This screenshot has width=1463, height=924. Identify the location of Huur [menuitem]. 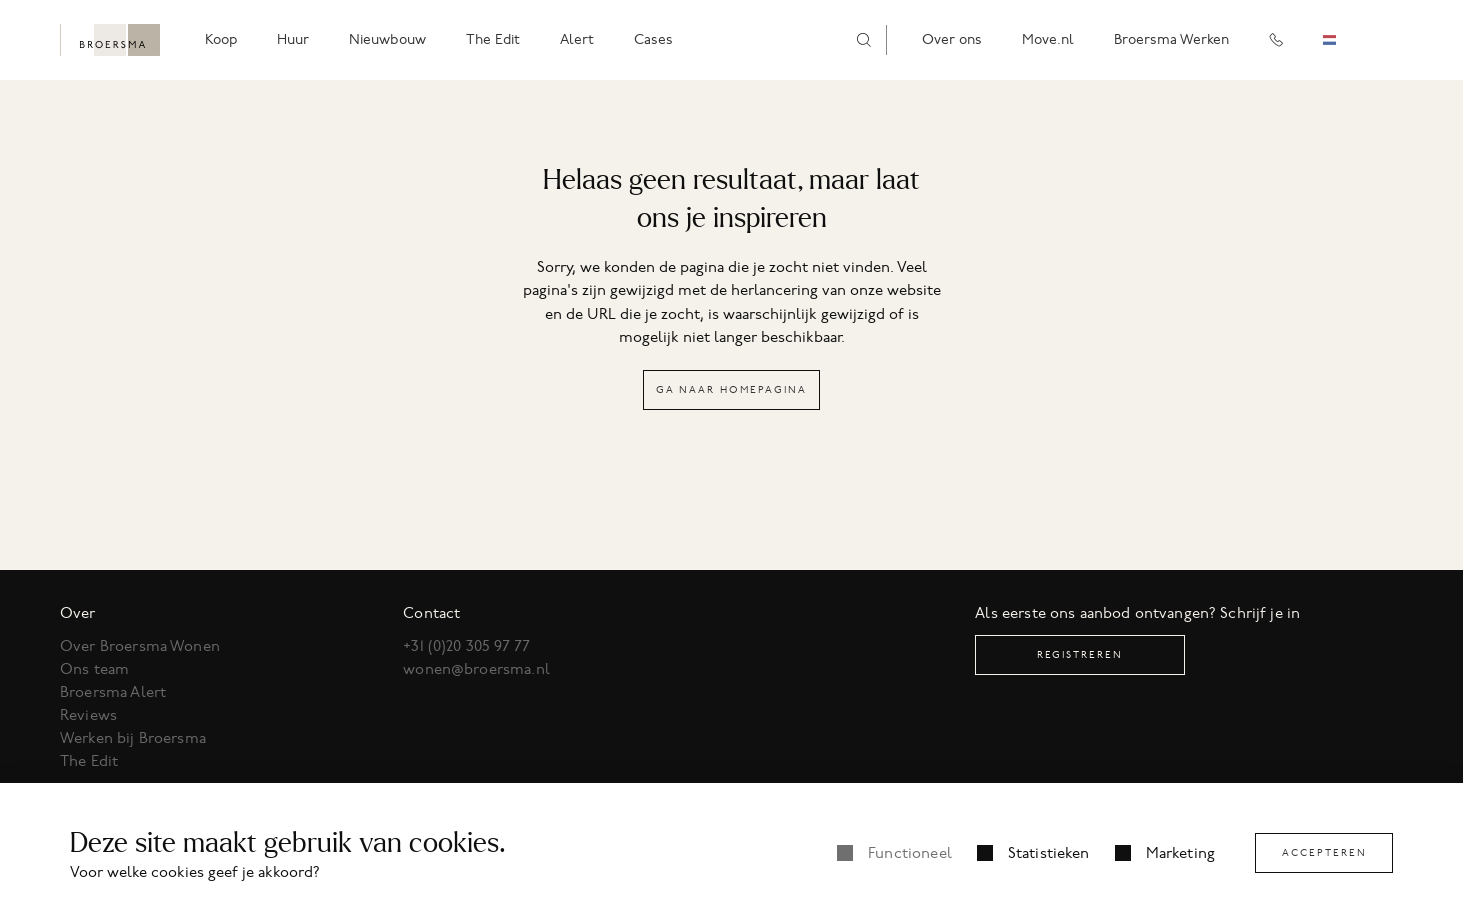
(293, 39).